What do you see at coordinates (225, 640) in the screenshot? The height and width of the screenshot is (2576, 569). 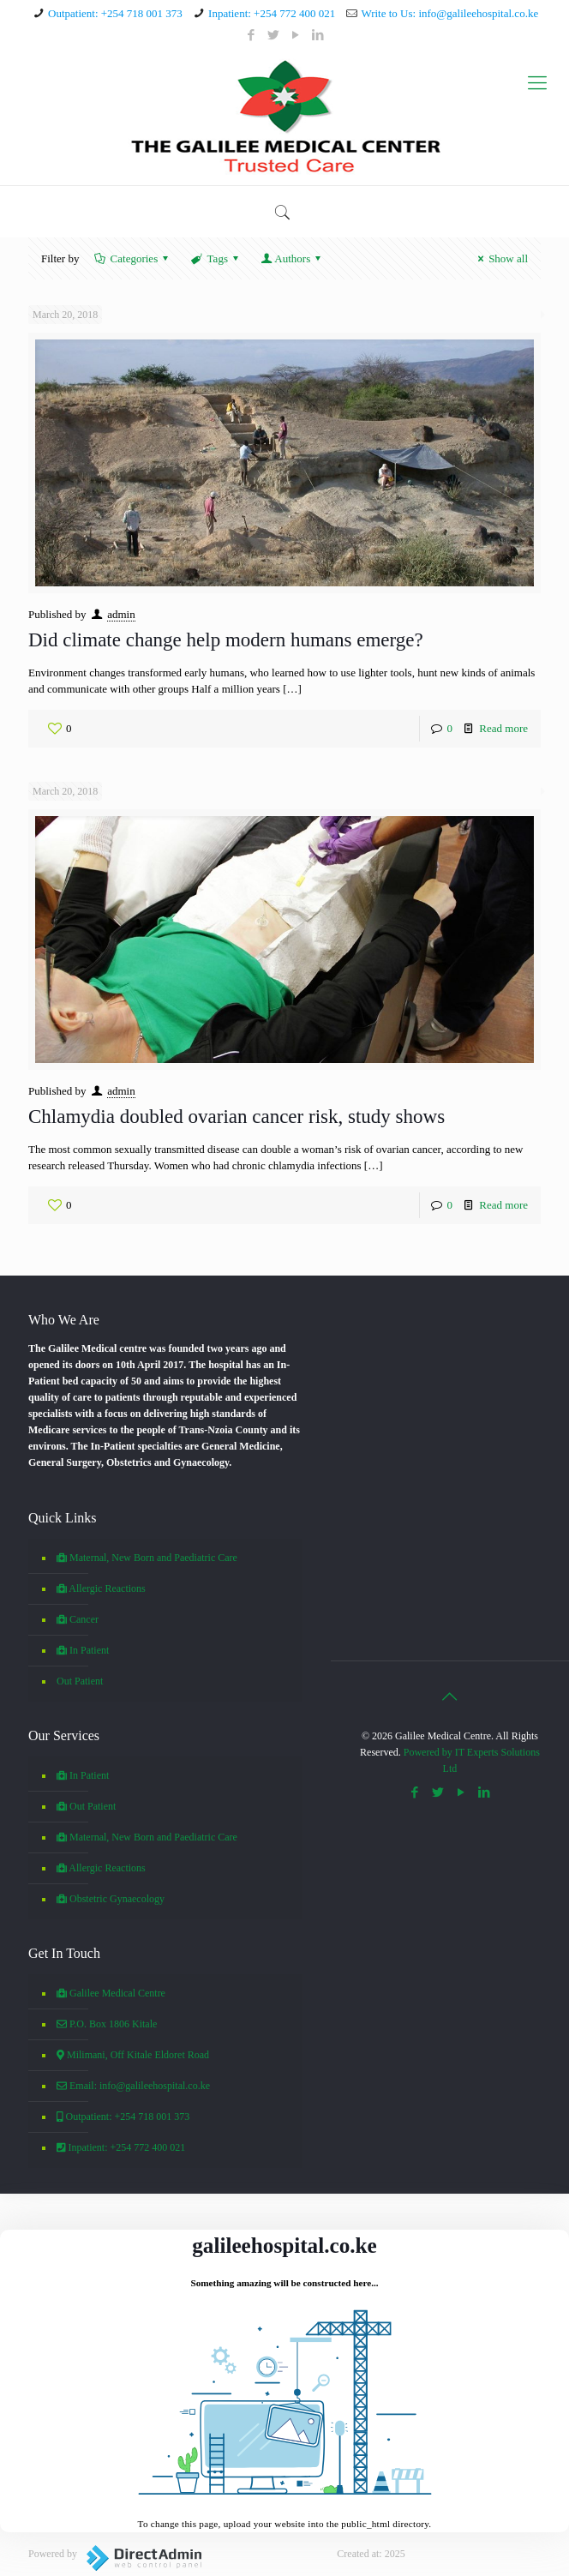 I see `Did climate change help modern humans emerge?` at bounding box center [225, 640].